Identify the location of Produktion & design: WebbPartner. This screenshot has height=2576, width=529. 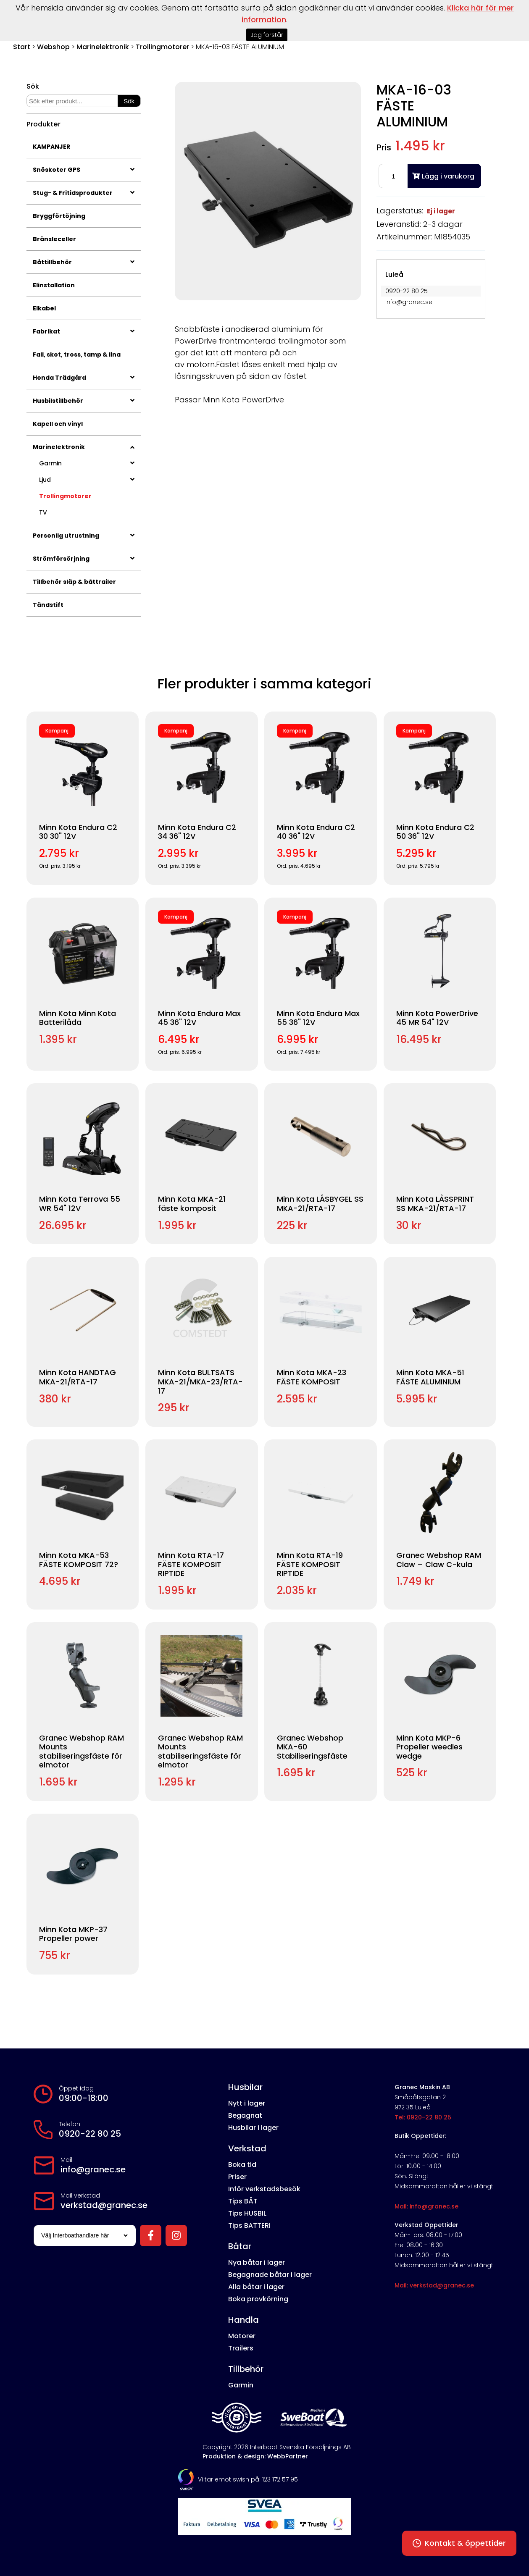
(255, 2456).